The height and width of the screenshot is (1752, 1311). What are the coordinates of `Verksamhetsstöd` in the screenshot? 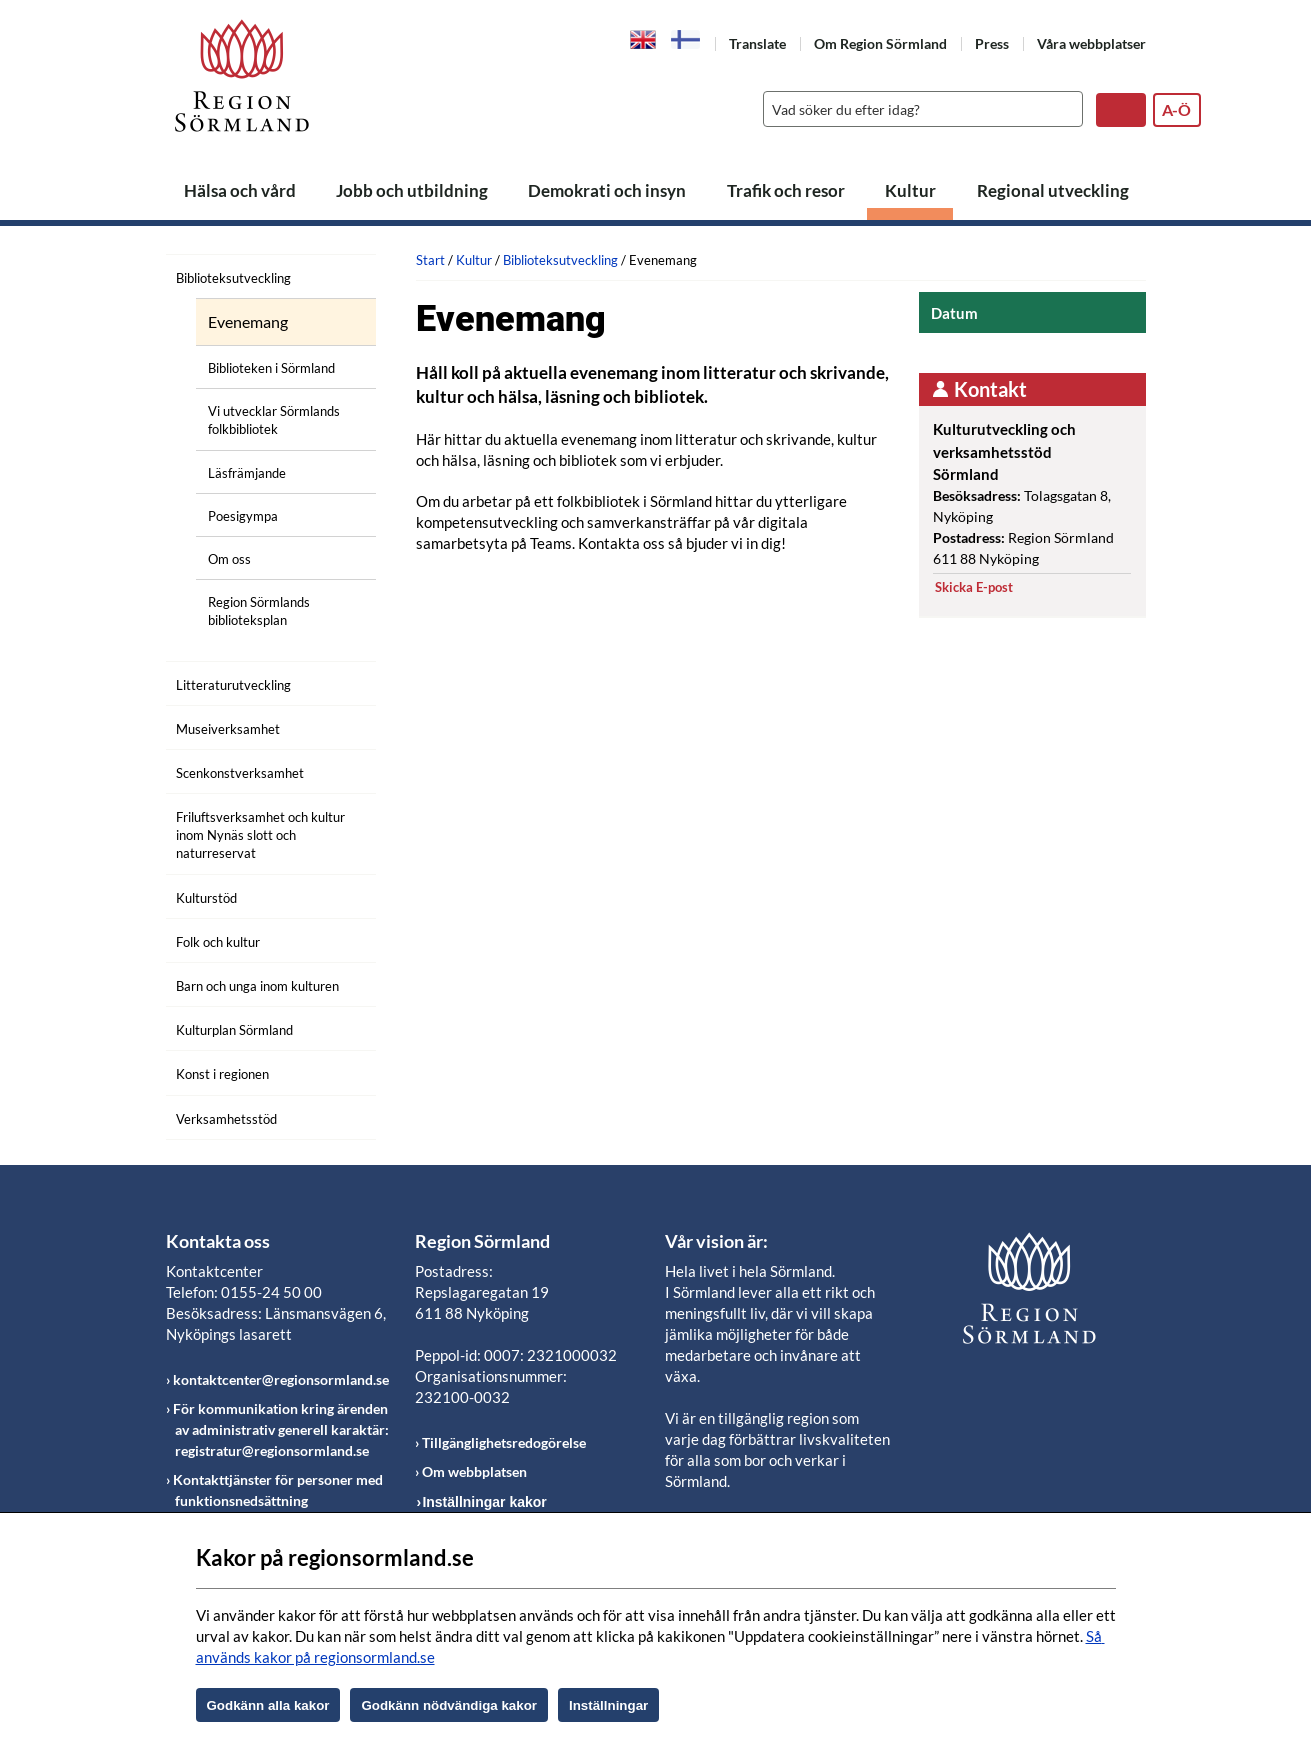 It's located at (226, 1119).